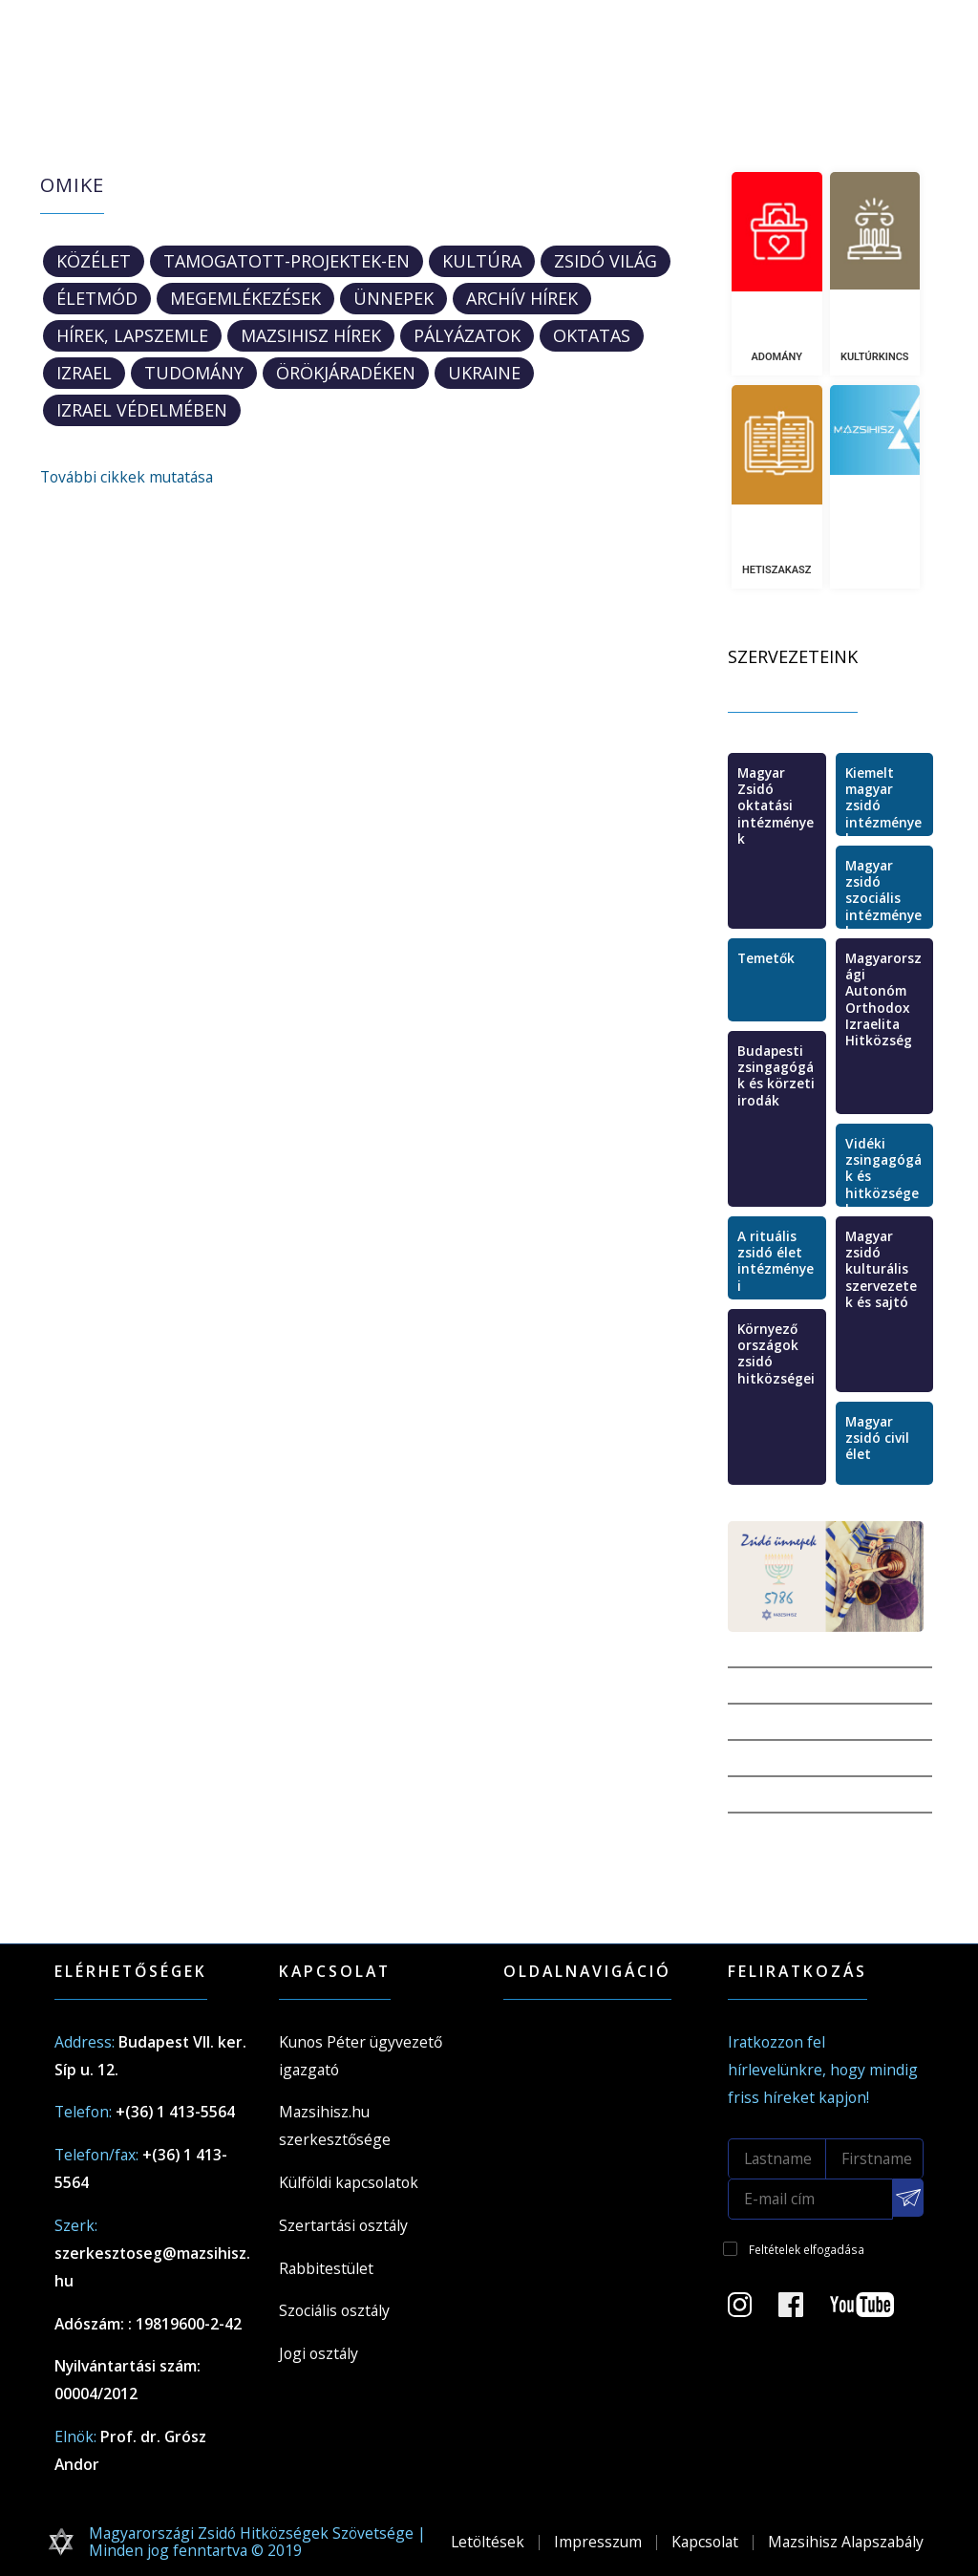 The height and width of the screenshot is (2576, 978). What do you see at coordinates (194, 372) in the screenshot?
I see `Tudomány` at bounding box center [194, 372].